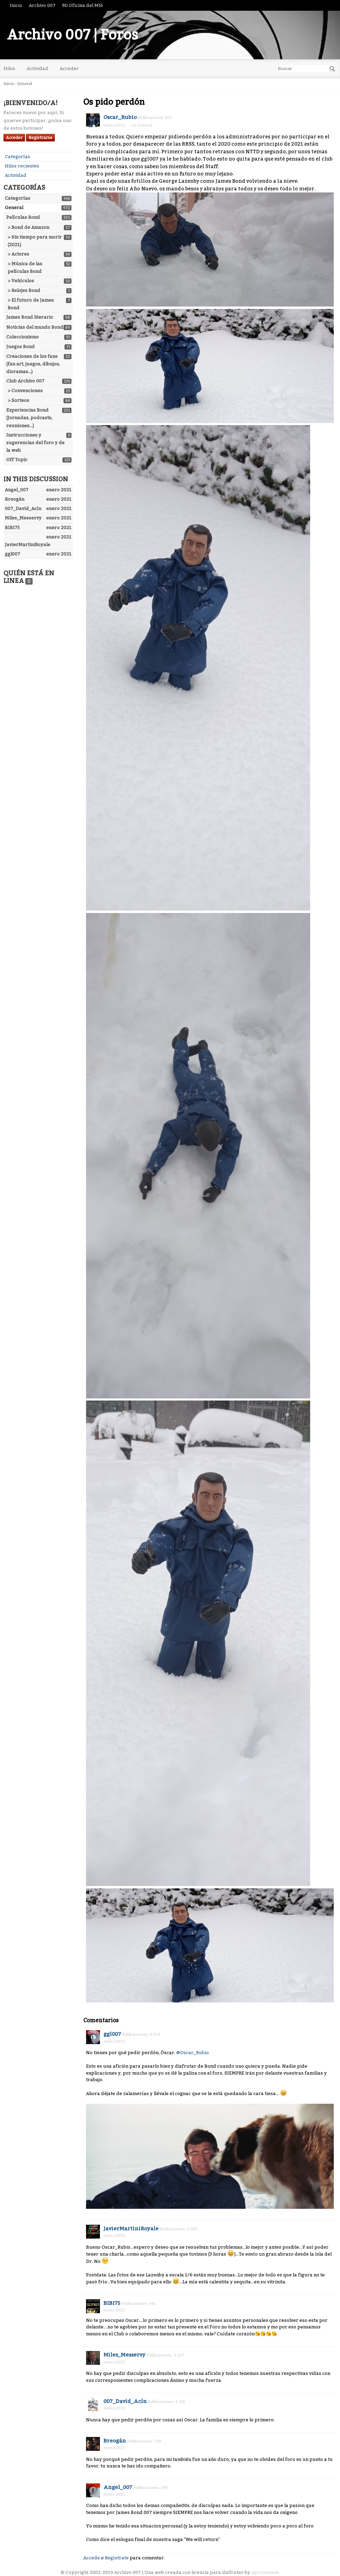 Image resolution: width=340 pixels, height=2576 pixels. Describe the element at coordinates (42, 5) in the screenshot. I see `Archivo 007` at that location.